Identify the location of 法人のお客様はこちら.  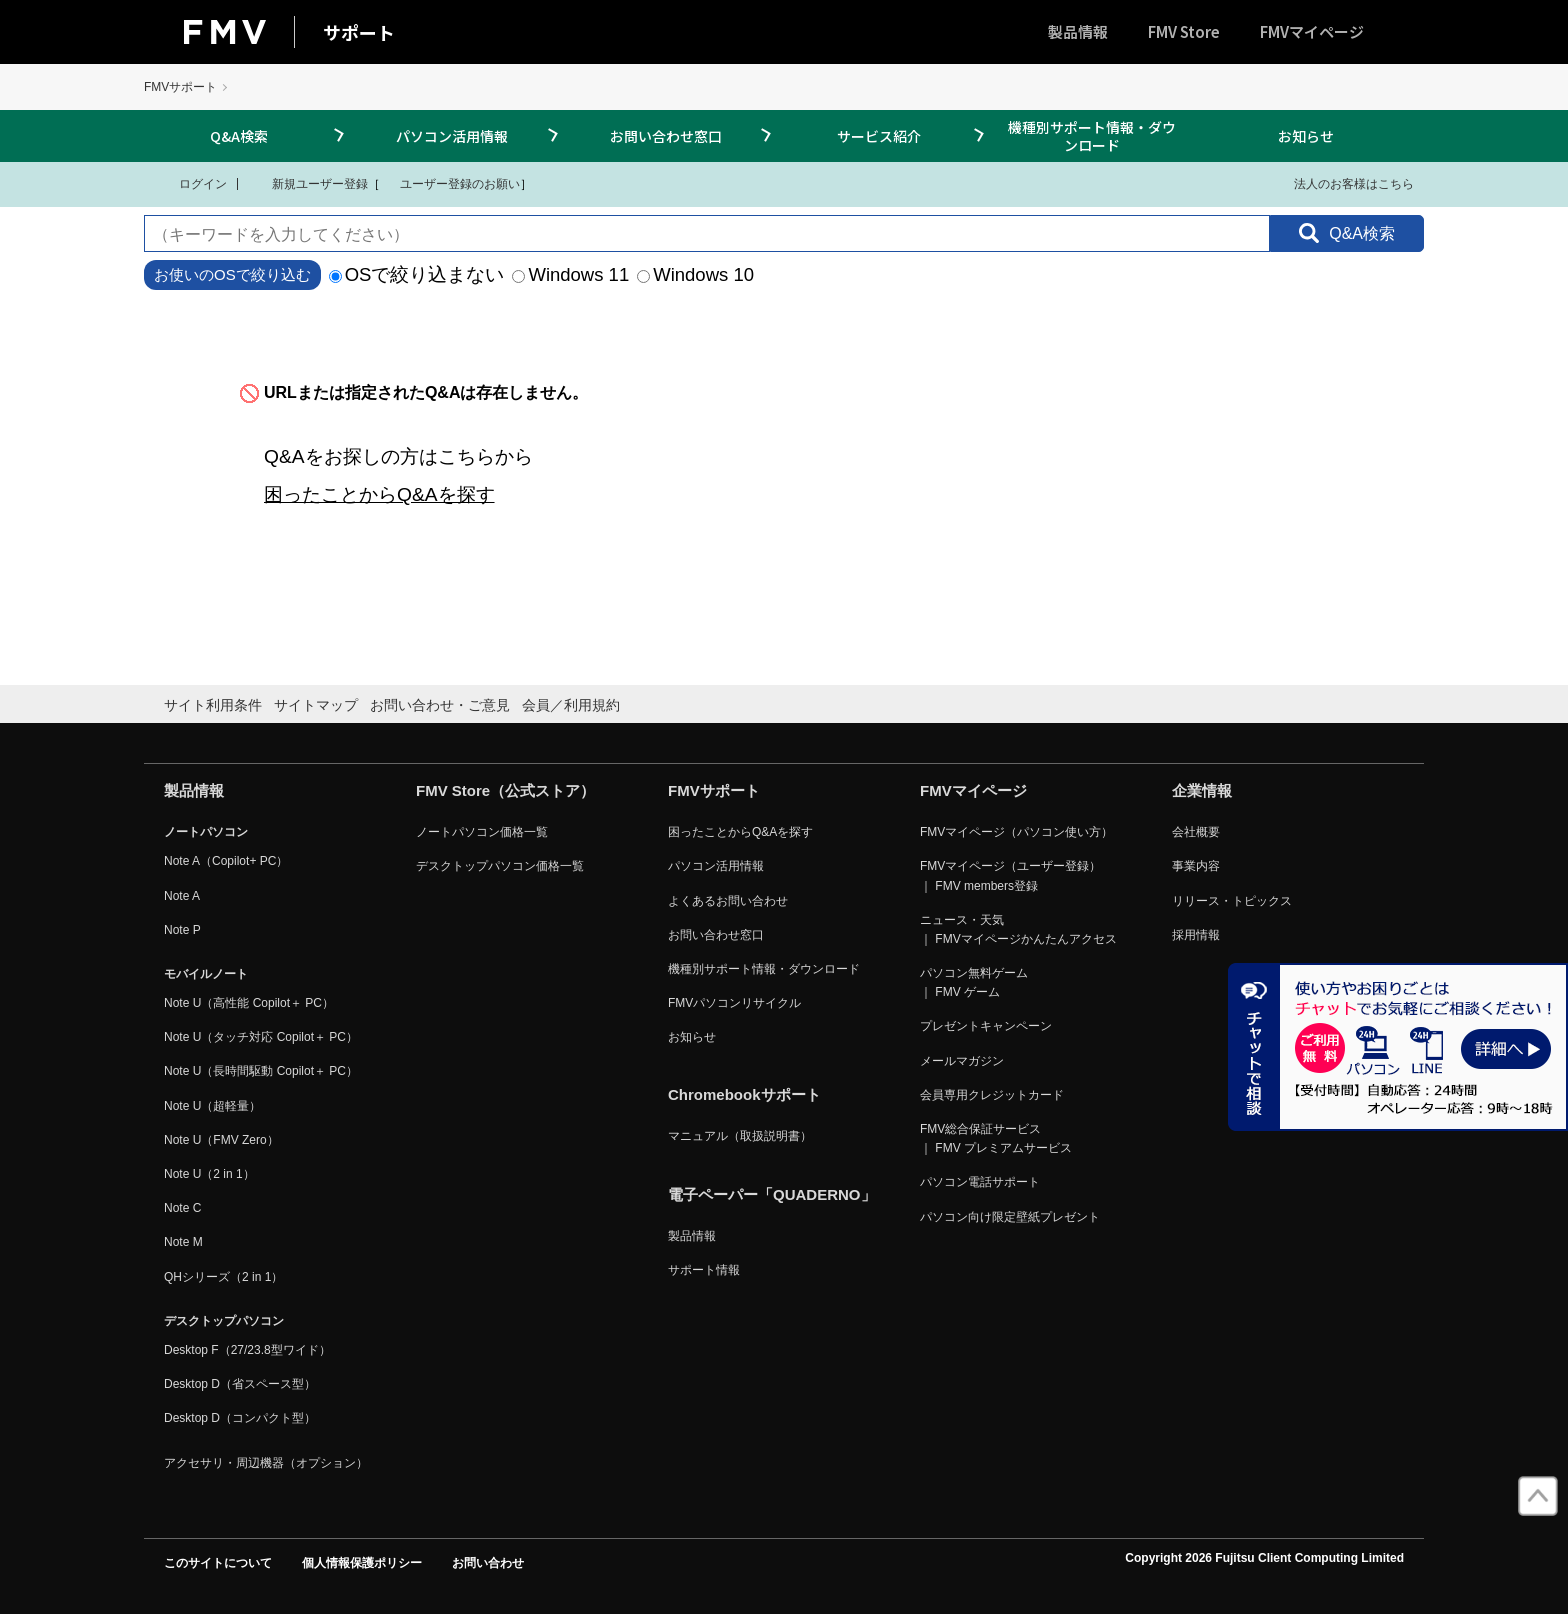
(1341, 183).